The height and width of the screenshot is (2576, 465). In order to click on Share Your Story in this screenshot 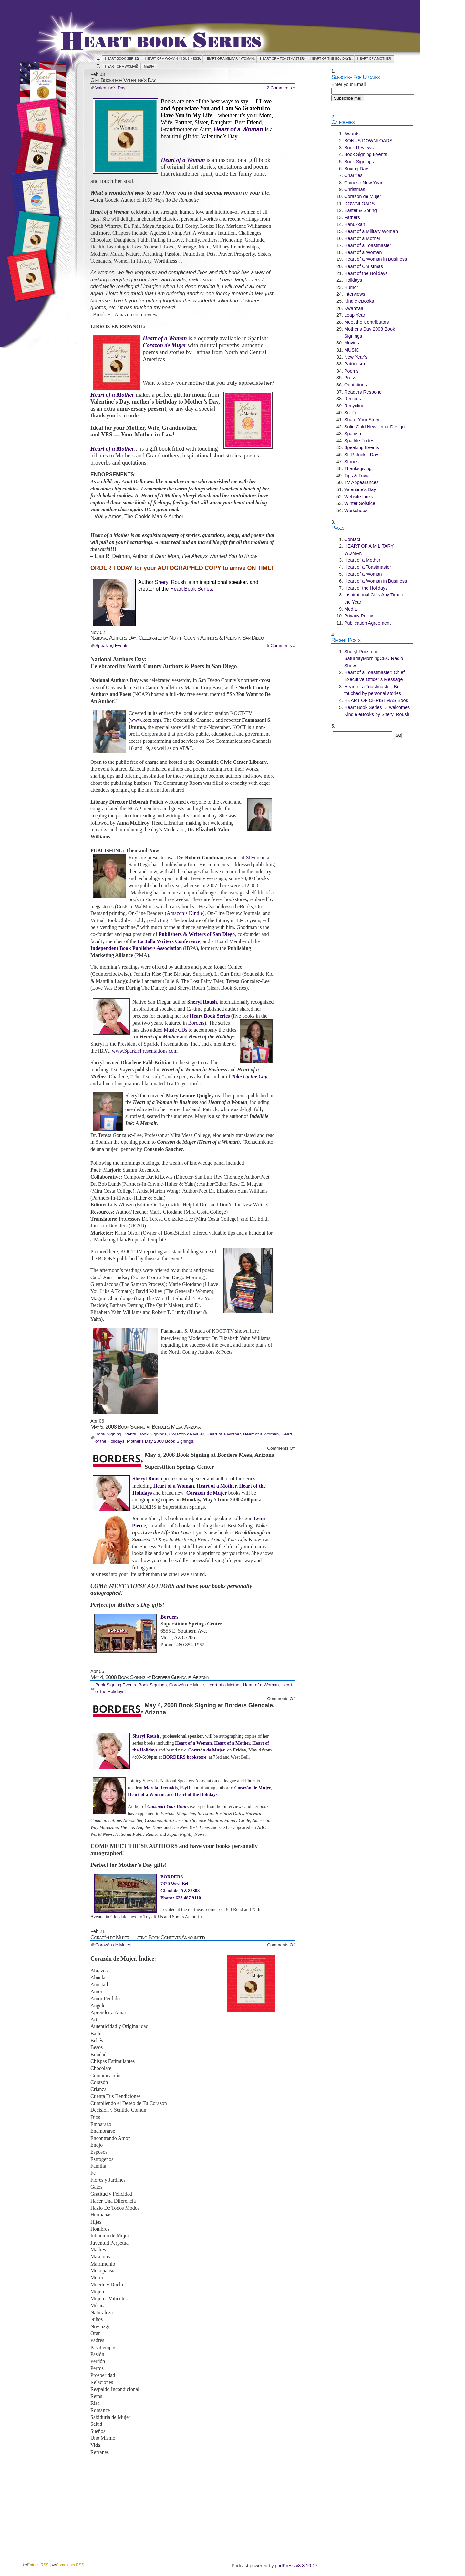, I will do `click(361, 419)`.